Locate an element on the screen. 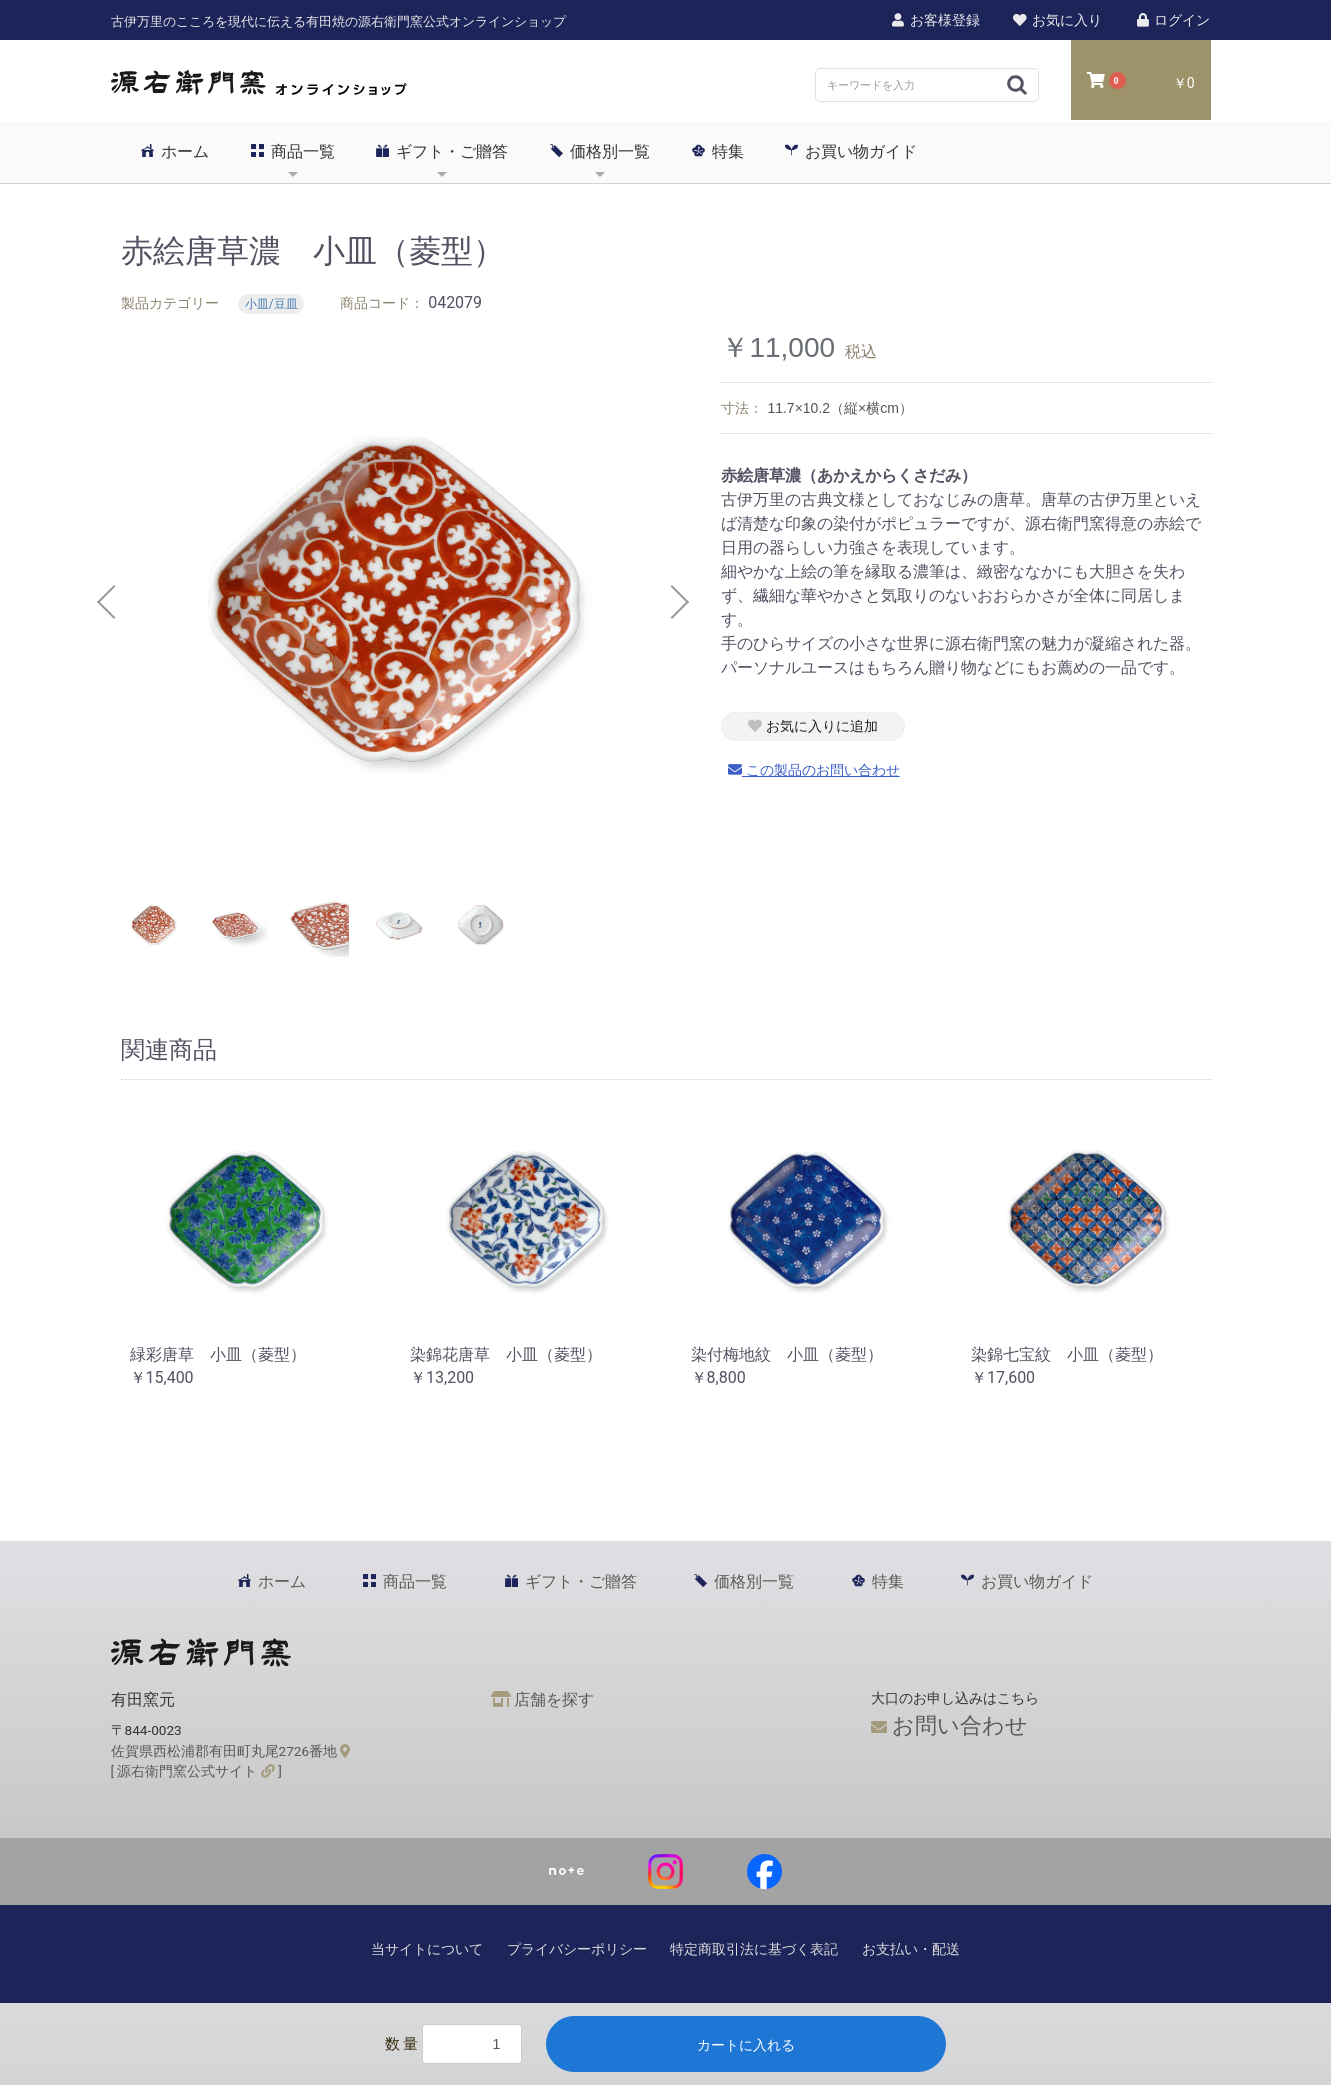 This screenshot has height=2085, width=1331. ホーム is located at coordinates (175, 151).